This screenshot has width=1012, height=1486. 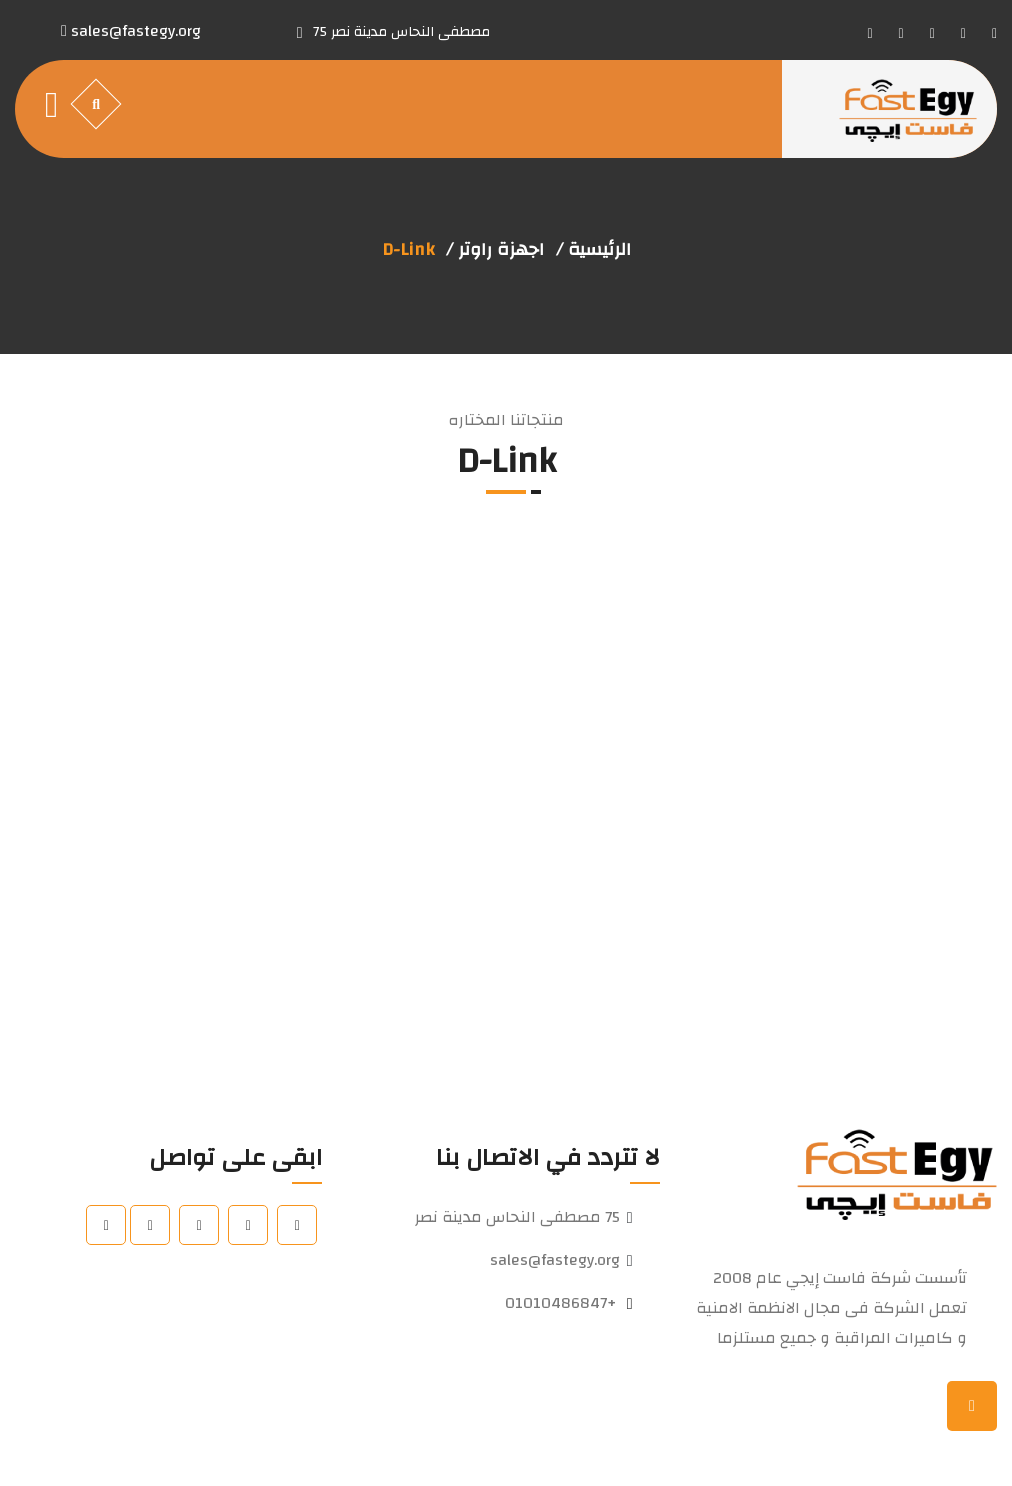 What do you see at coordinates (495, 250) in the screenshot?
I see `اجهزة راوتر /` at bounding box center [495, 250].